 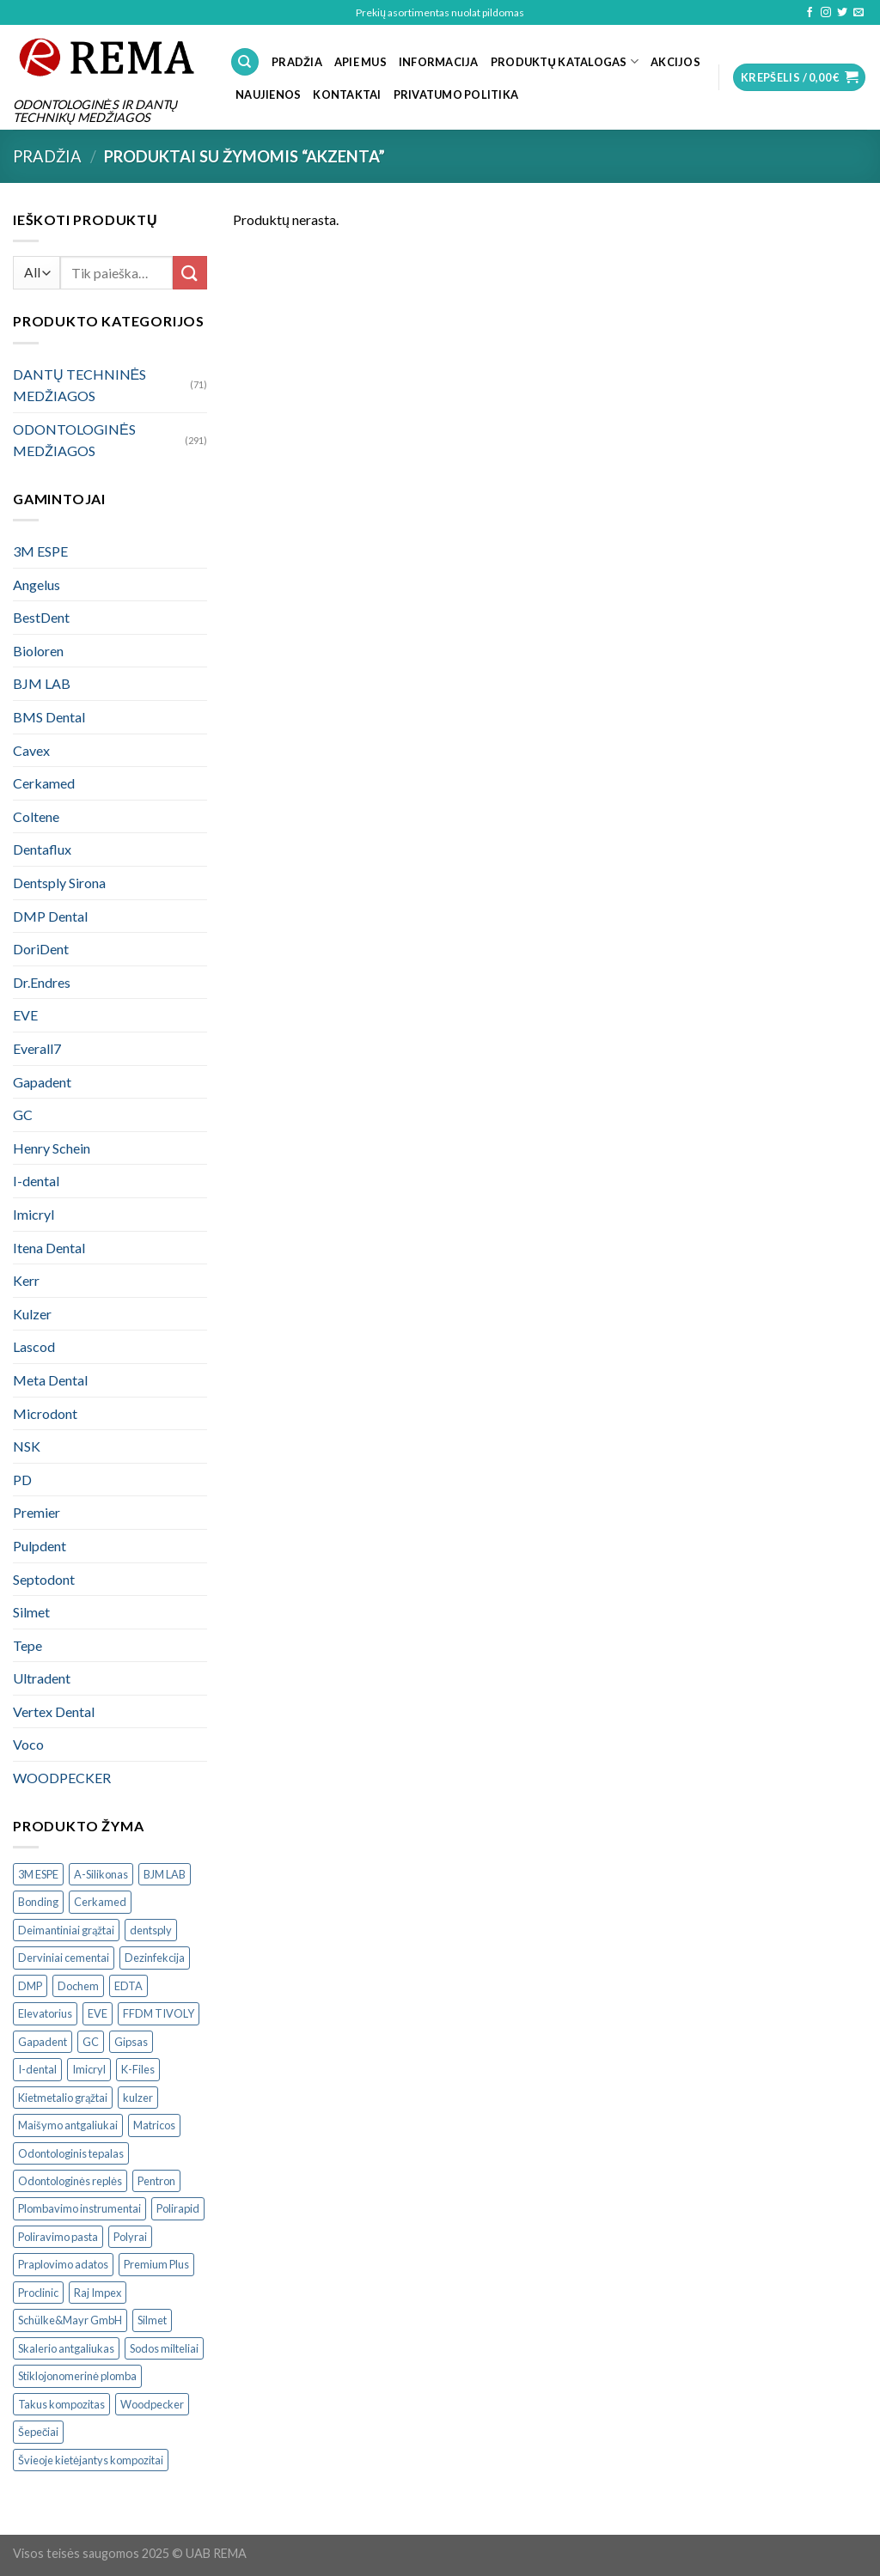 I want to click on Cerkamed, so click(x=44, y=783).